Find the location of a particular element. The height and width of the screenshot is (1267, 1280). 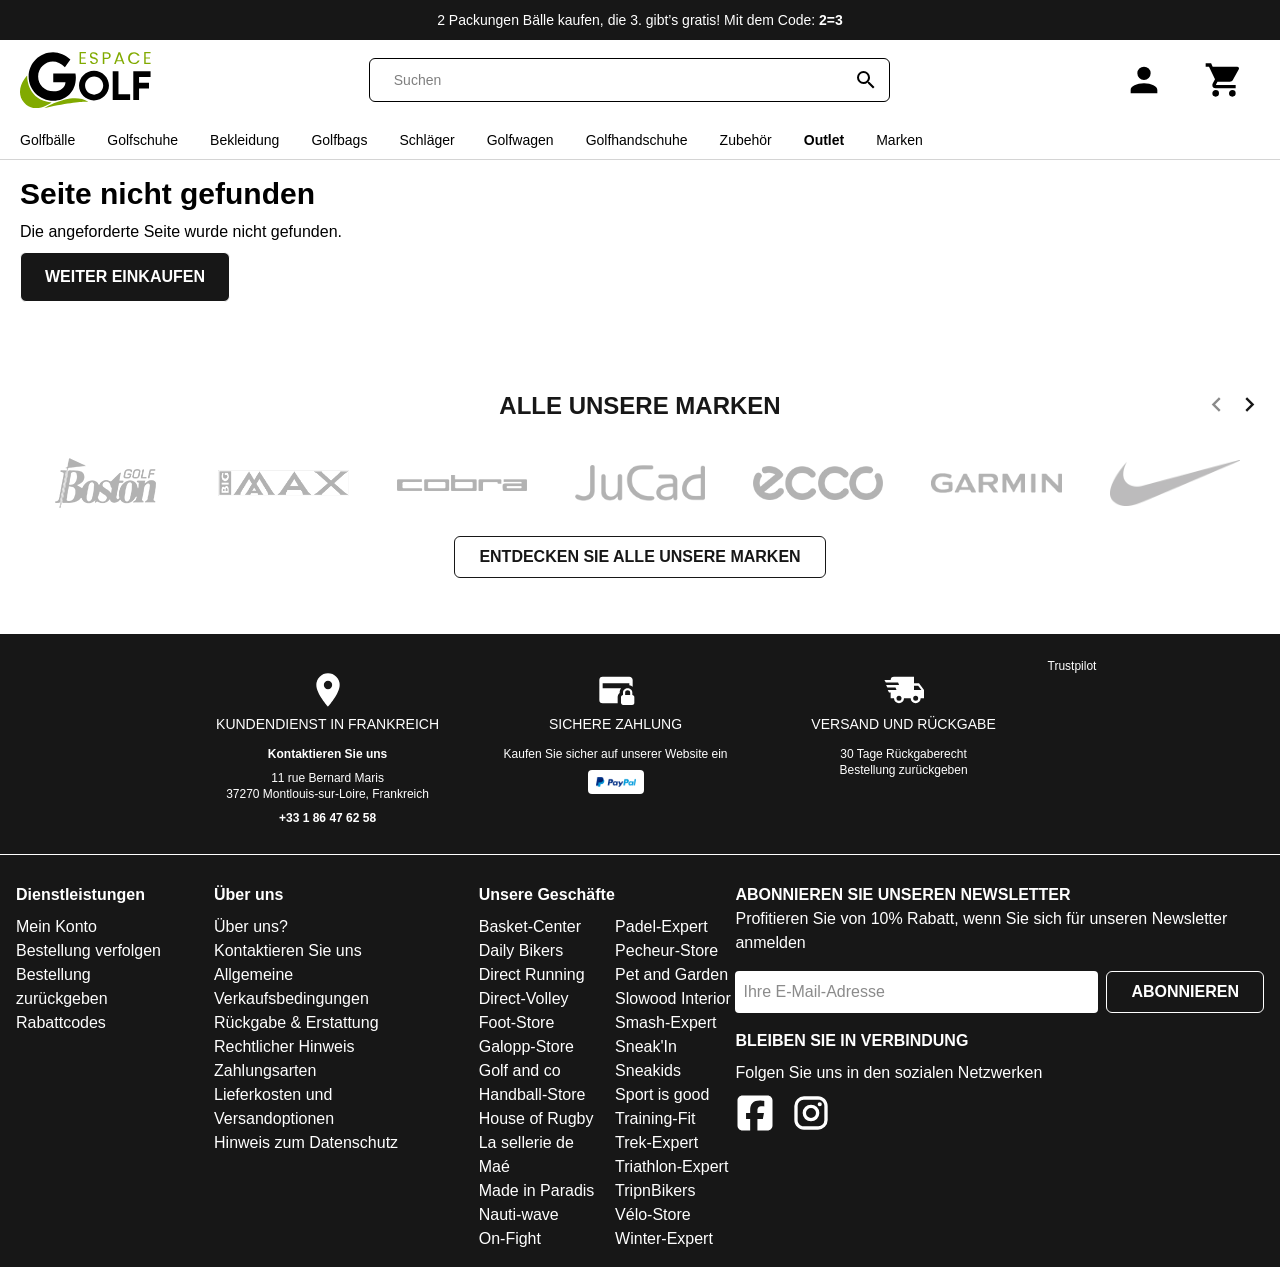

Trustpilot is located at coordinates (1072, 666).